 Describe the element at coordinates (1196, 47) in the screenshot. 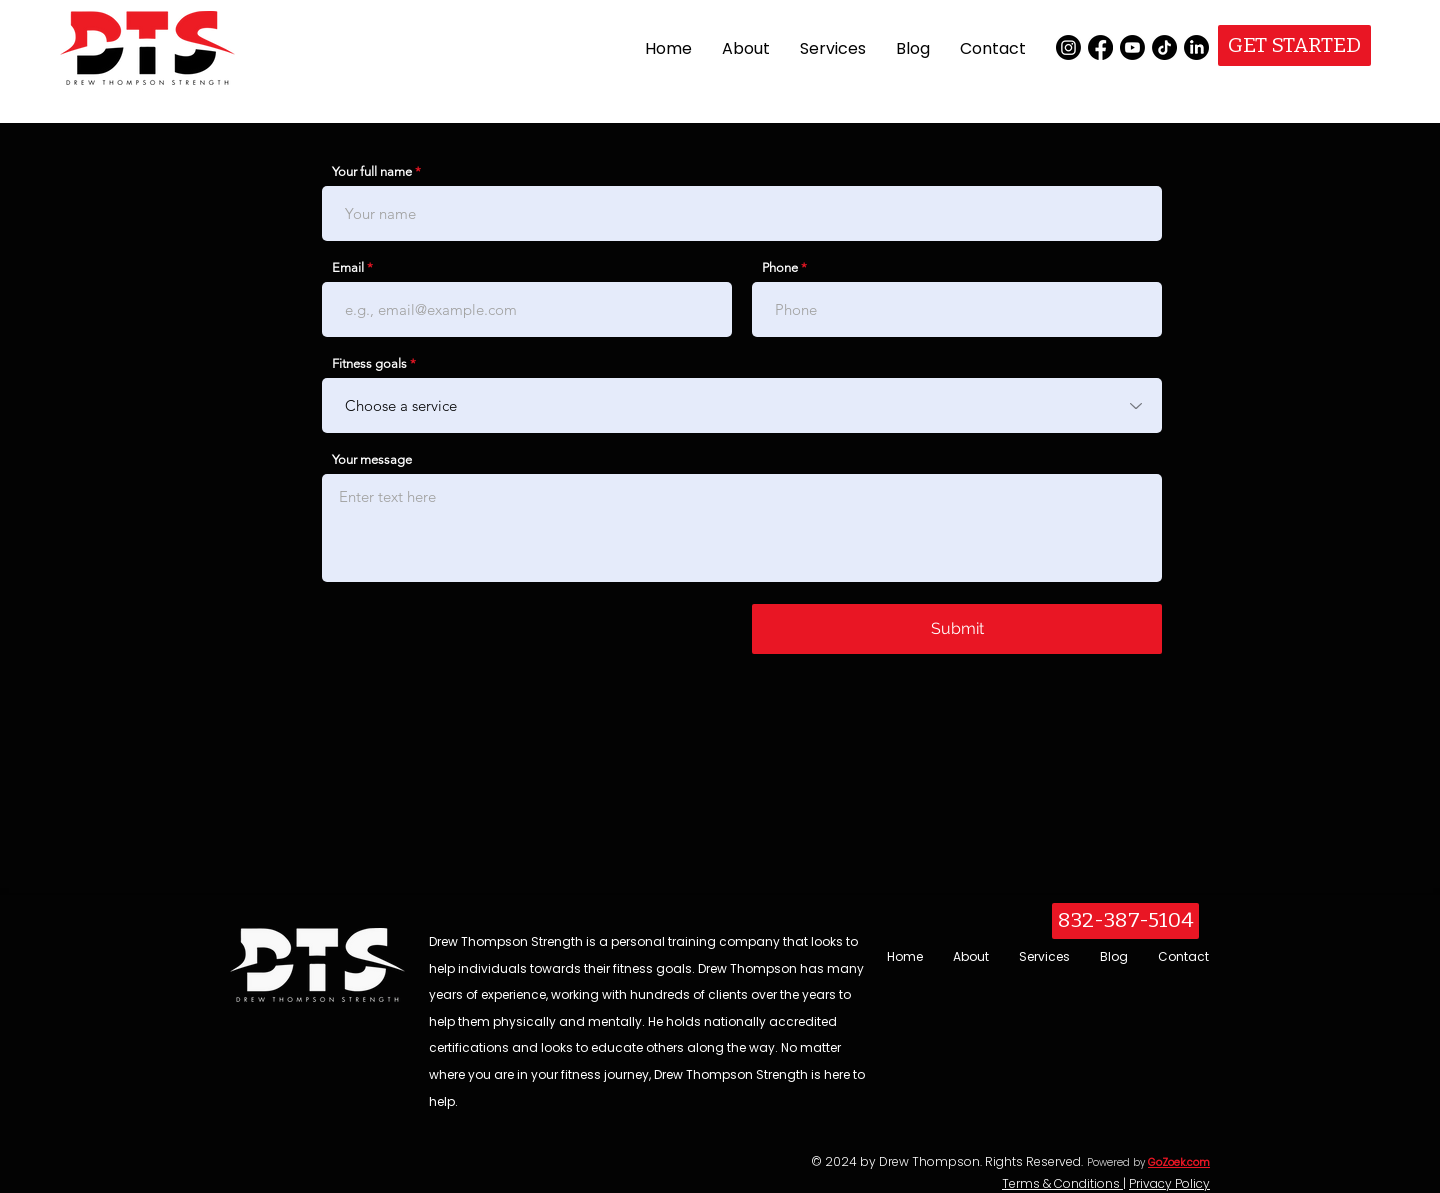

I see `[LinkedIn]` at that location.